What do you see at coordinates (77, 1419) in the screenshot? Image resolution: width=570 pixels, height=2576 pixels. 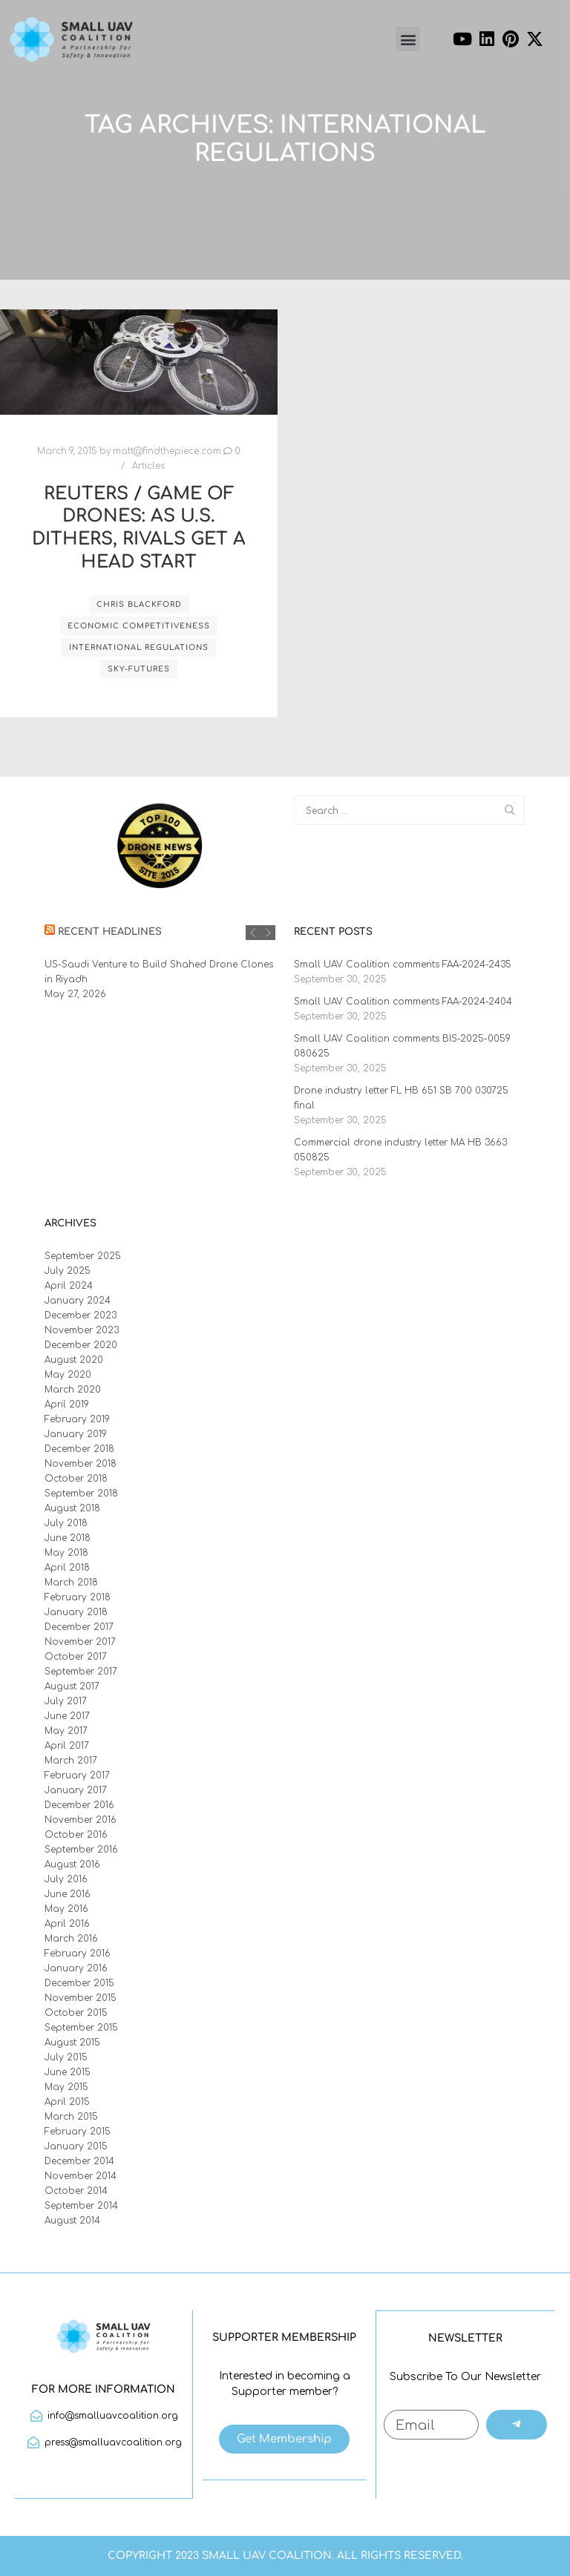 I see `February 2019` at bounding box center [77, 1419].